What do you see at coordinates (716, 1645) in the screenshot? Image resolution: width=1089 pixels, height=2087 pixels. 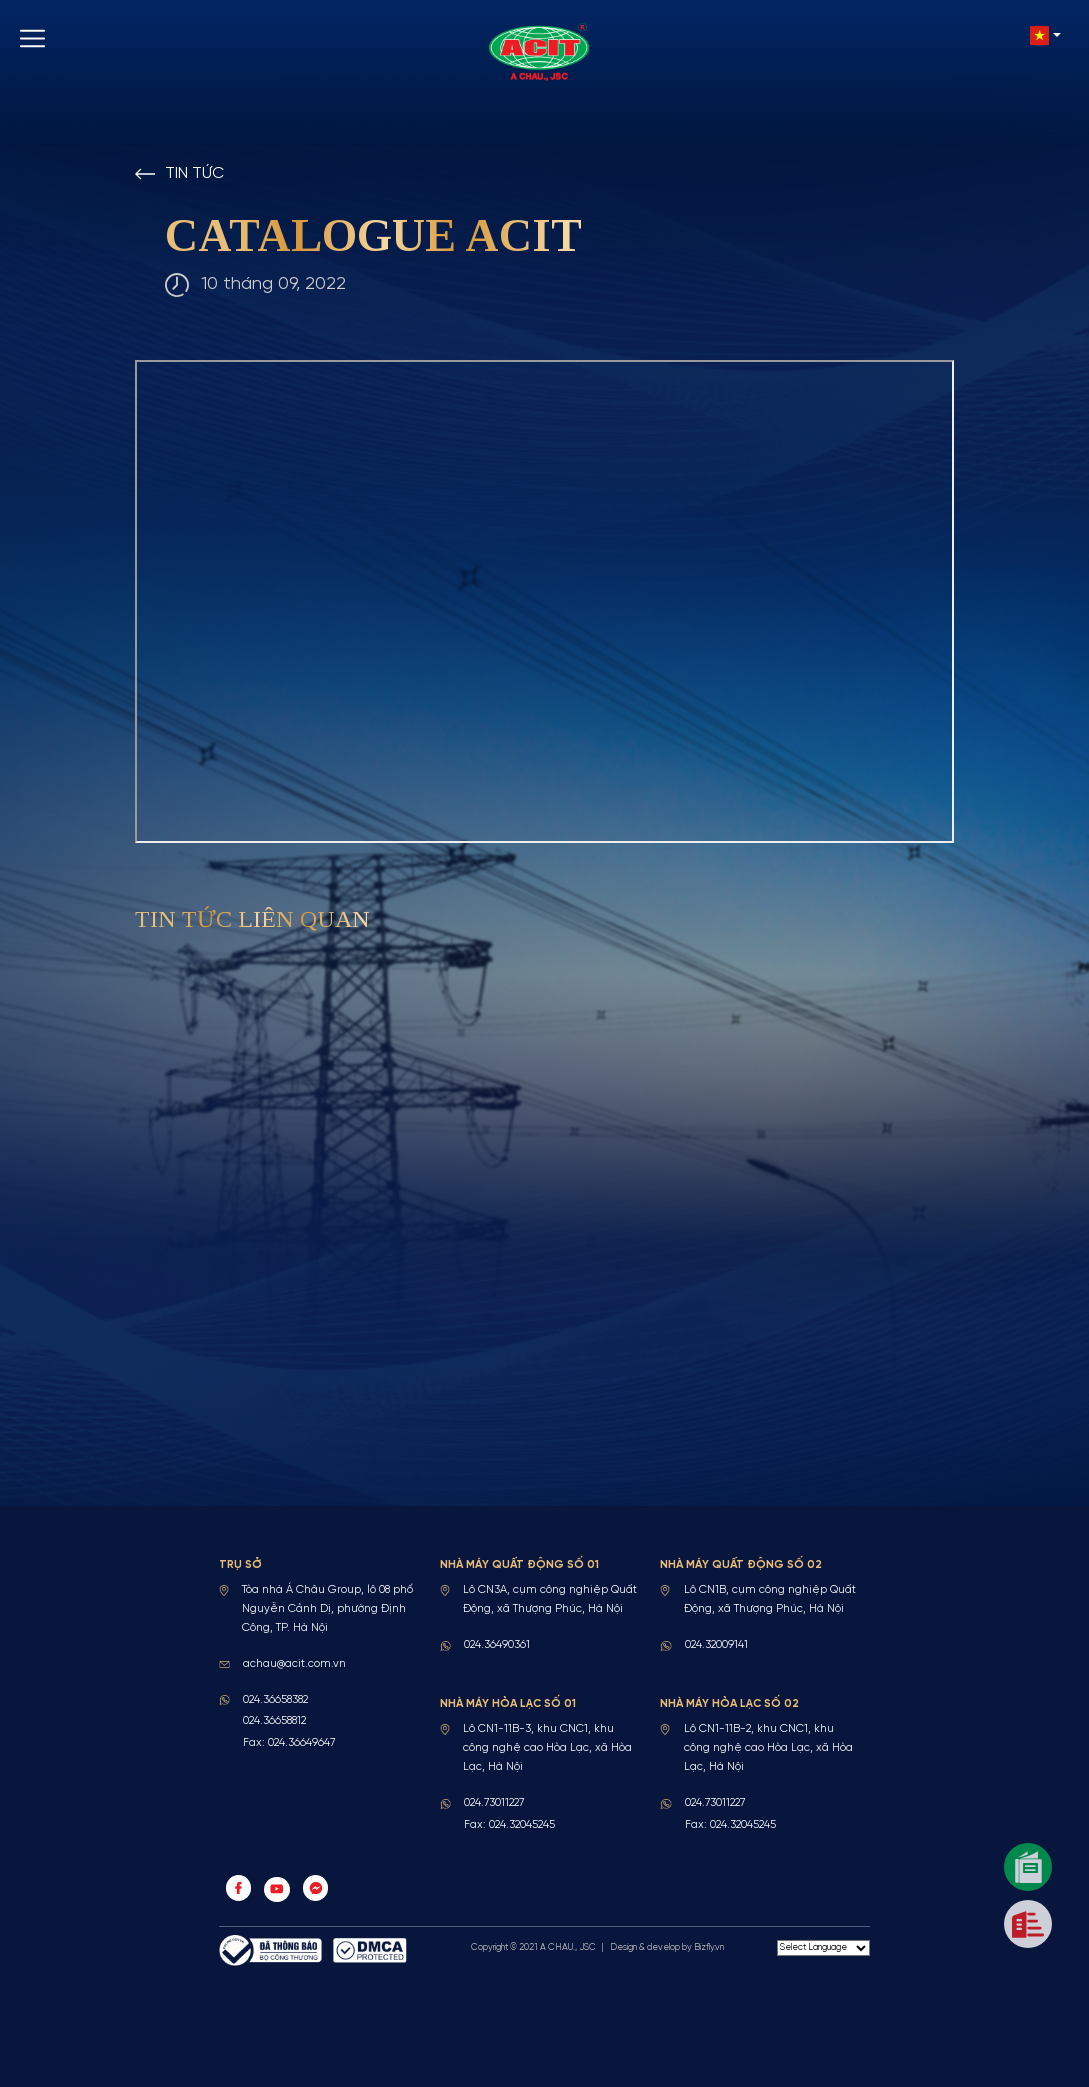 I see `024.32009141` at bounding box center [716, 1645].